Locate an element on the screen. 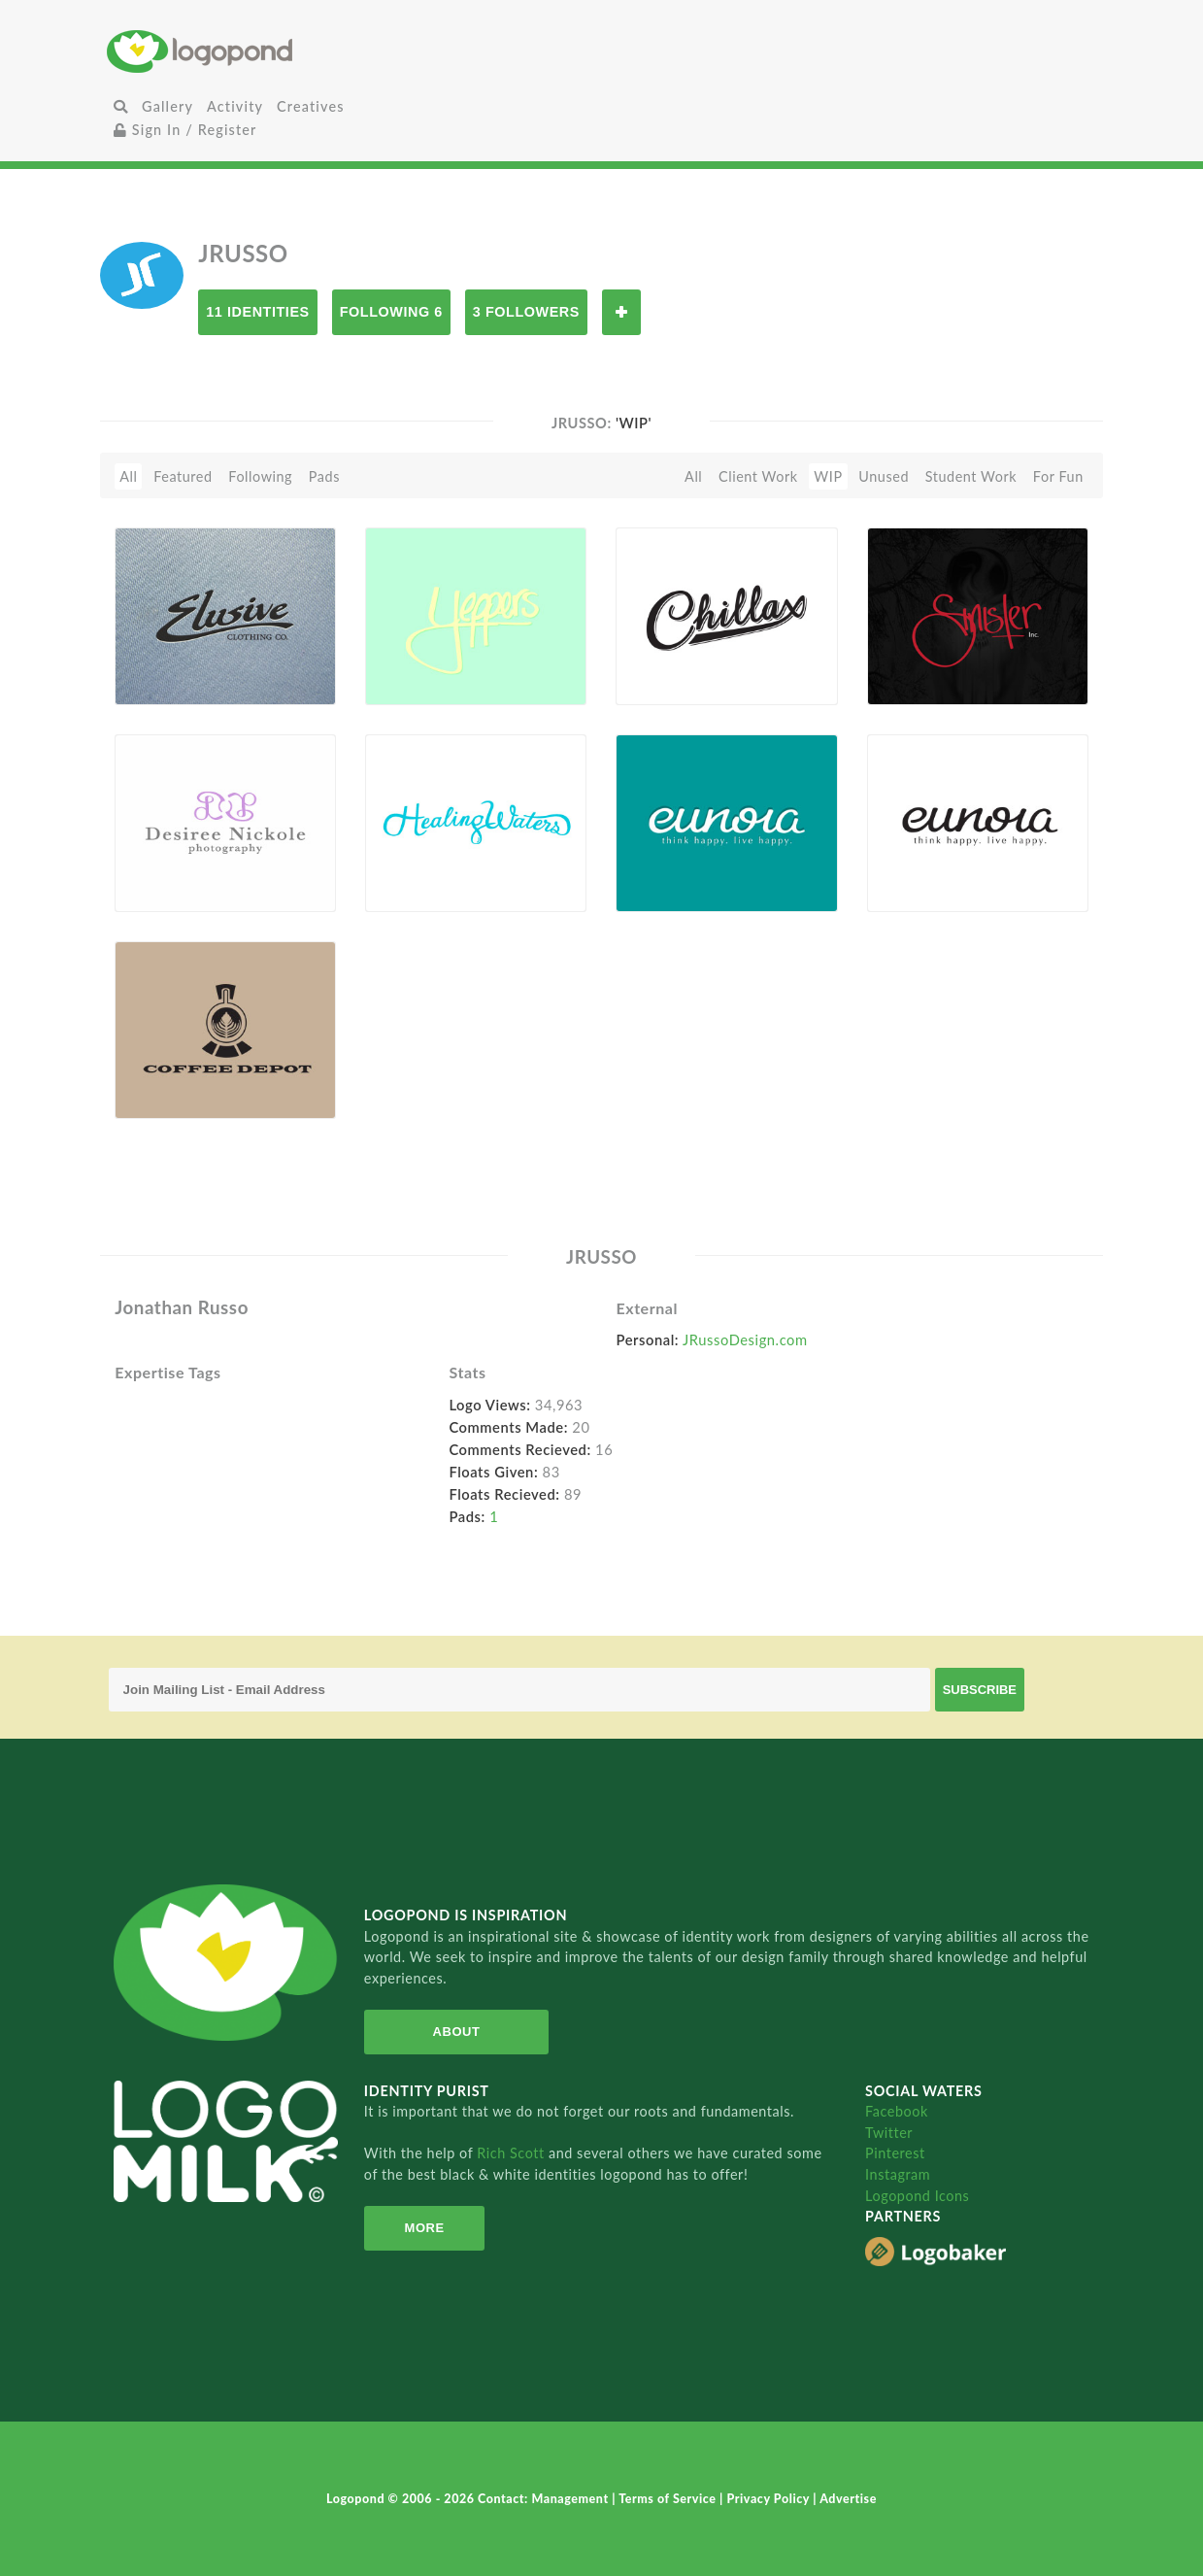 This screenshot has height=2576, width=1203. Following is located at coordinates (260, 476).